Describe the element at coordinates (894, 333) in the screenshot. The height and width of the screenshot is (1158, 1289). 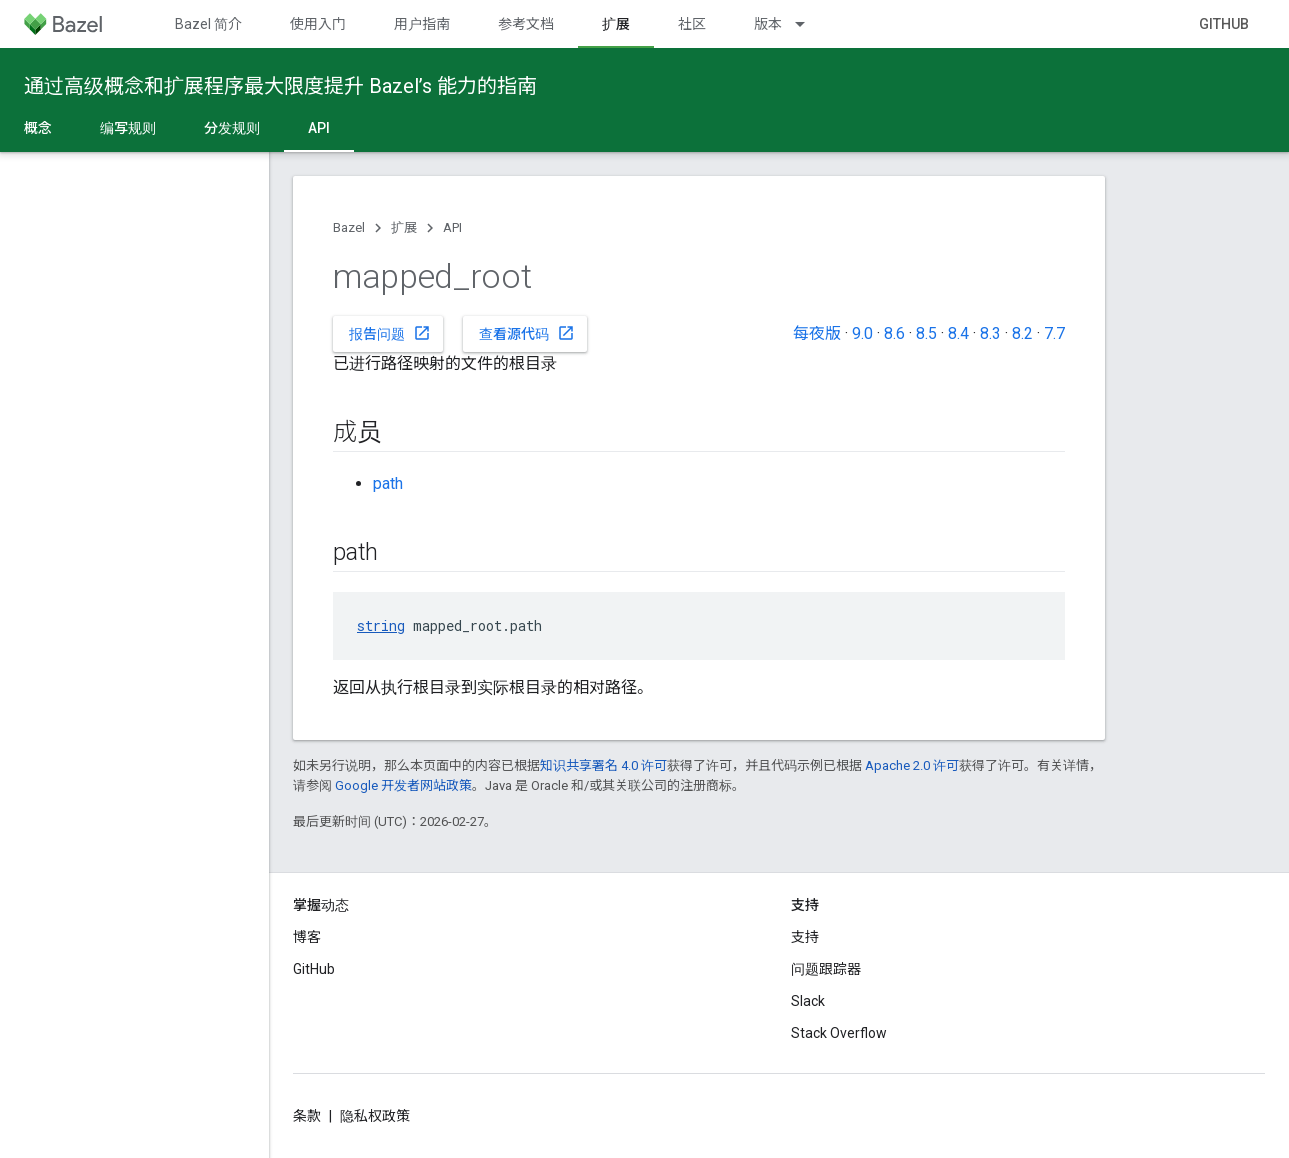
I see `8.6` at that location.